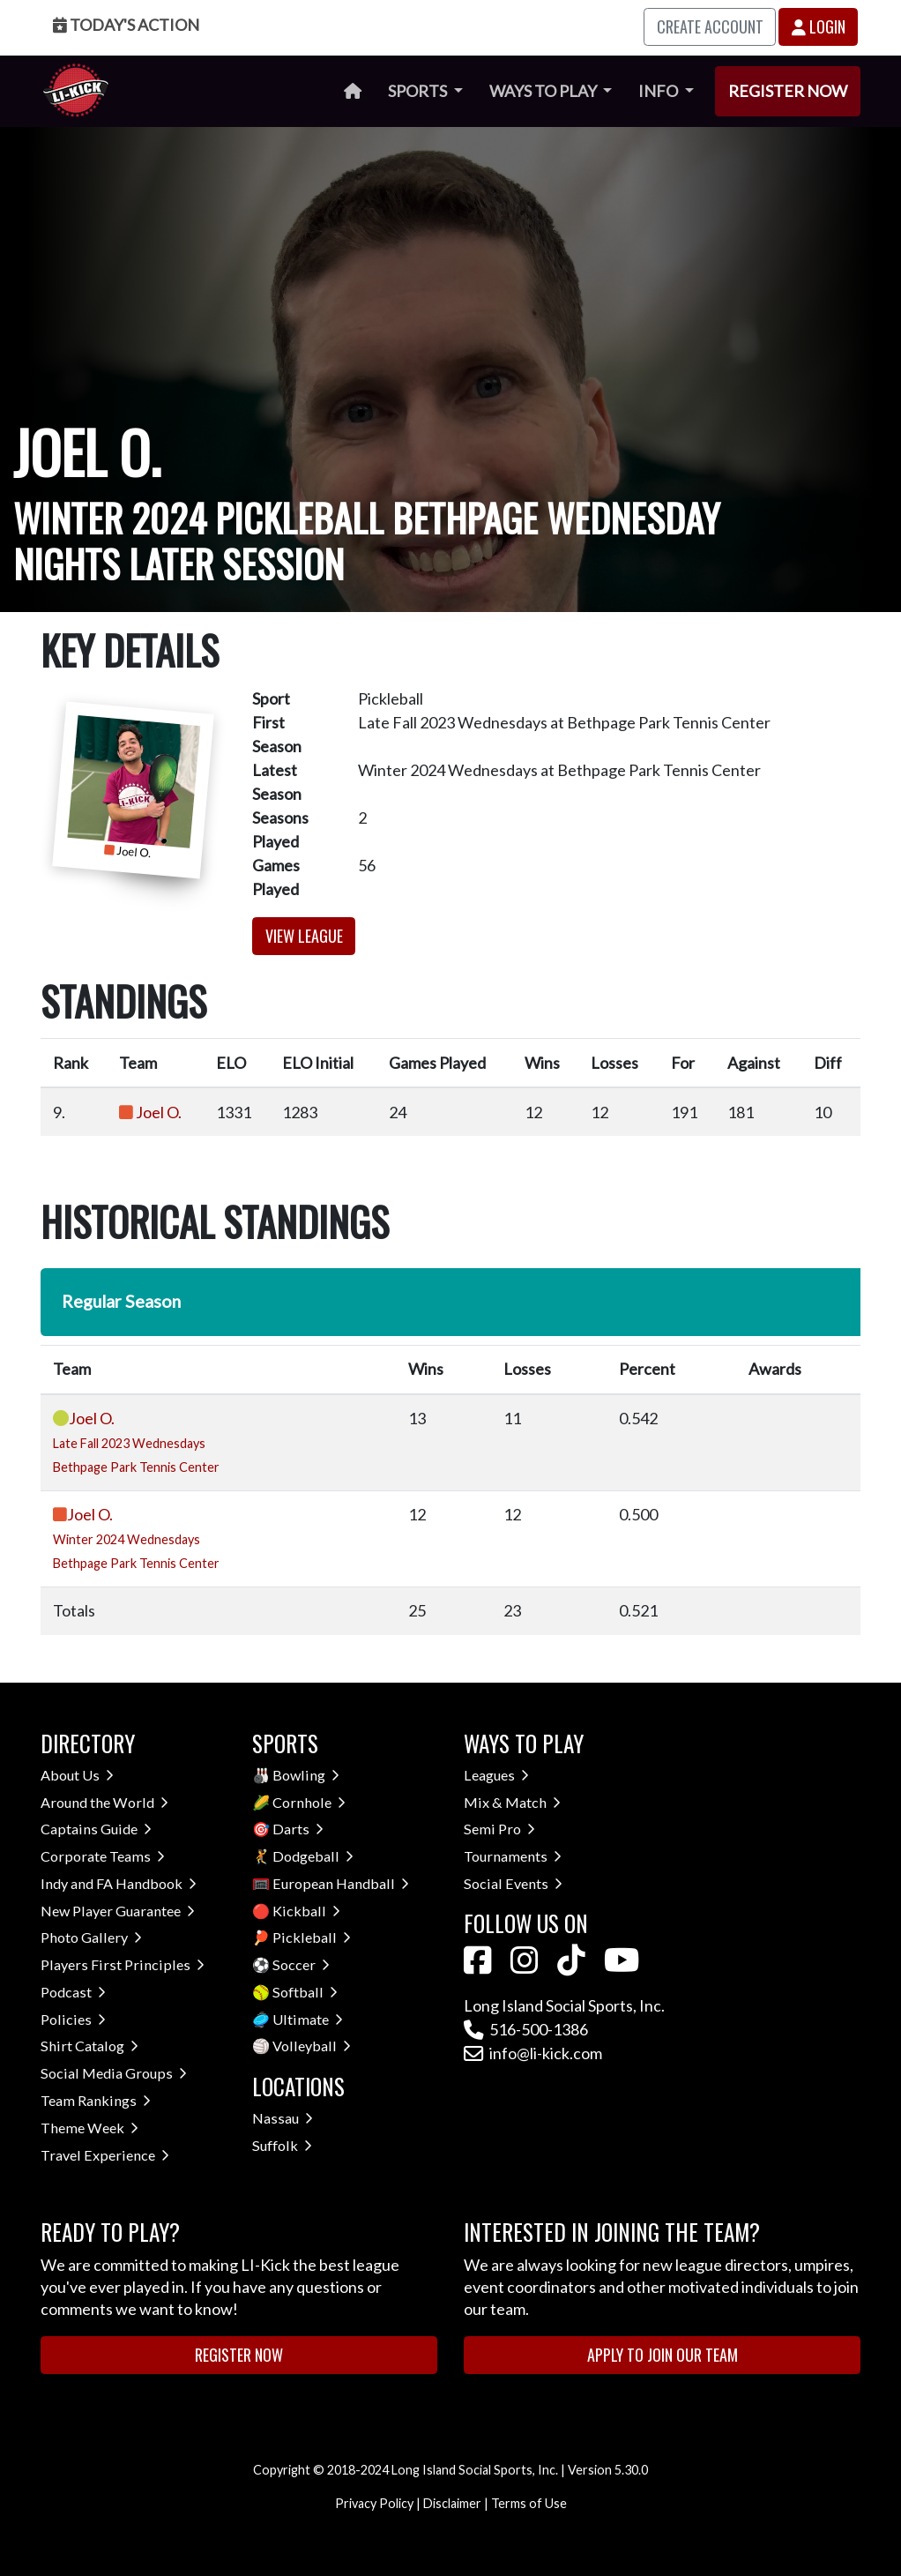 This screenshot has width=901, height=2576. Describe the element at coordinates (307, 2019) in the screenshot. I see `Ultimate` at that location.